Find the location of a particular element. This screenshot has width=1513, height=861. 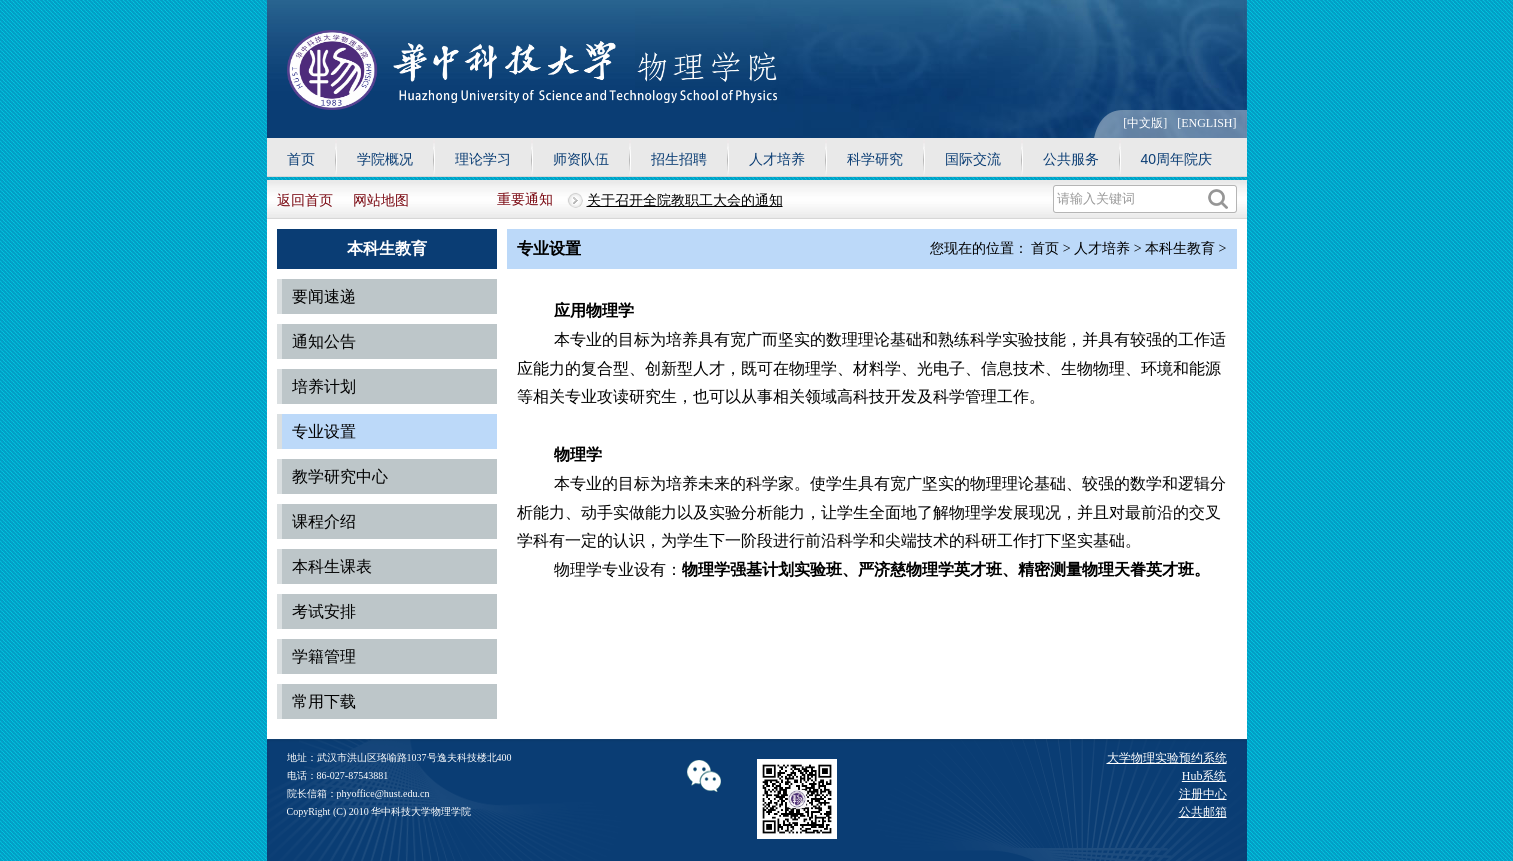

学籍管理 is located at coordinates (324, 656).